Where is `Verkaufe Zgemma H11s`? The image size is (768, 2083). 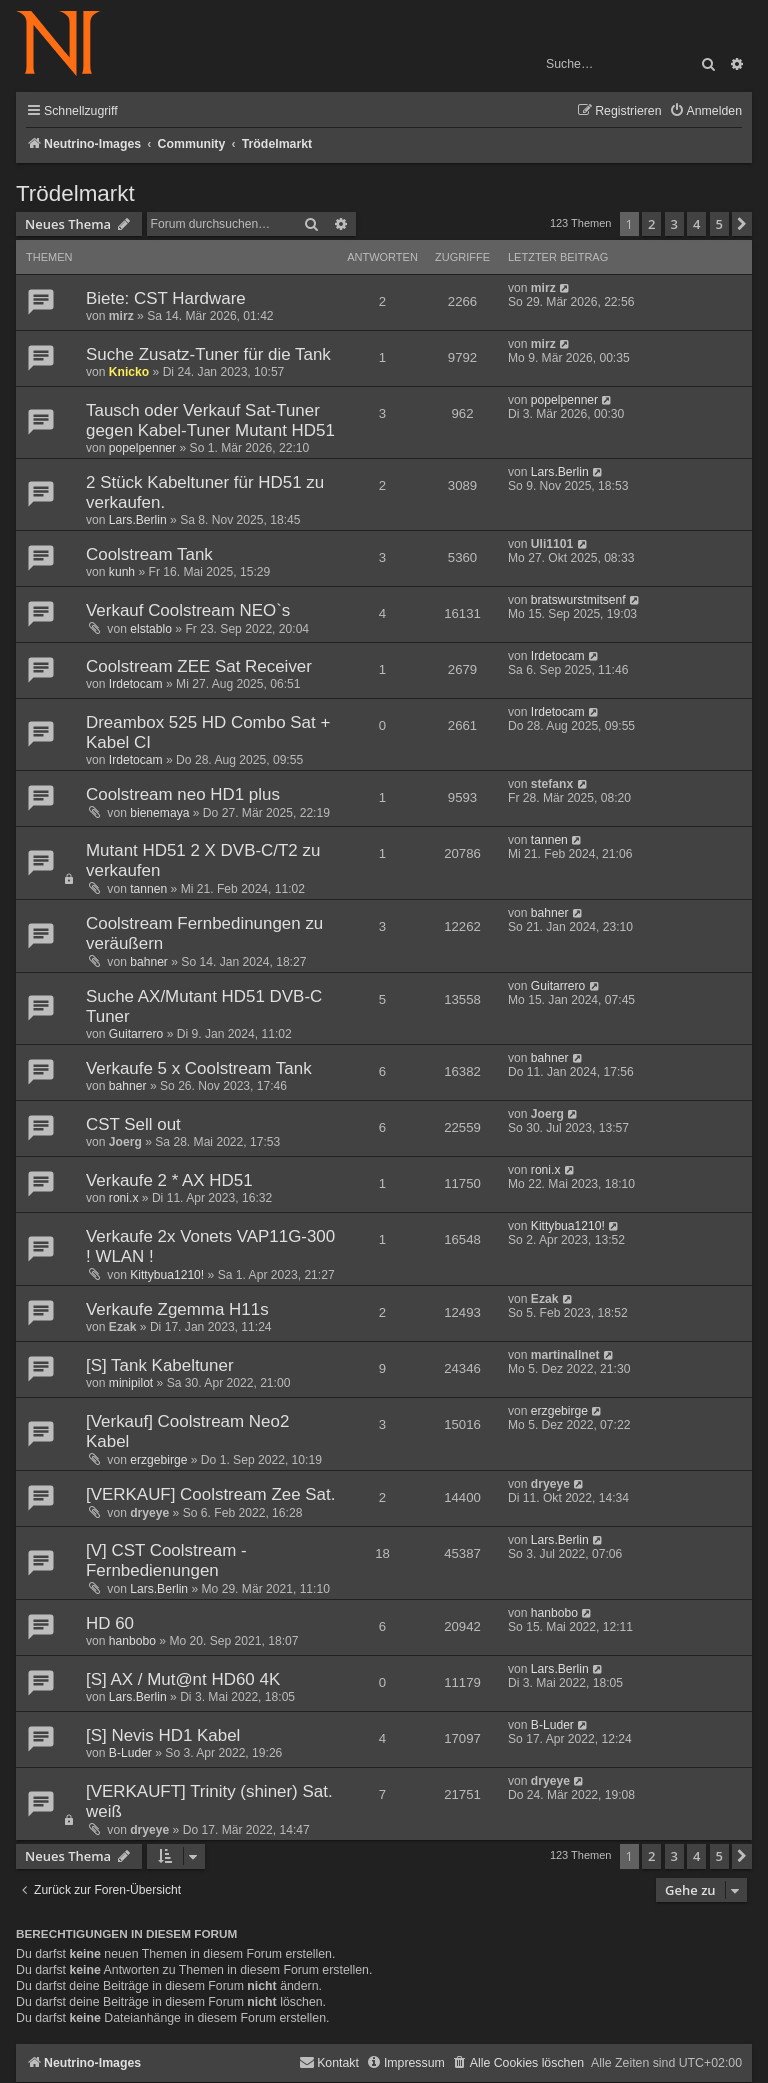
Verkaufe Zgemma H11s is located at coordinates (177, 1309).